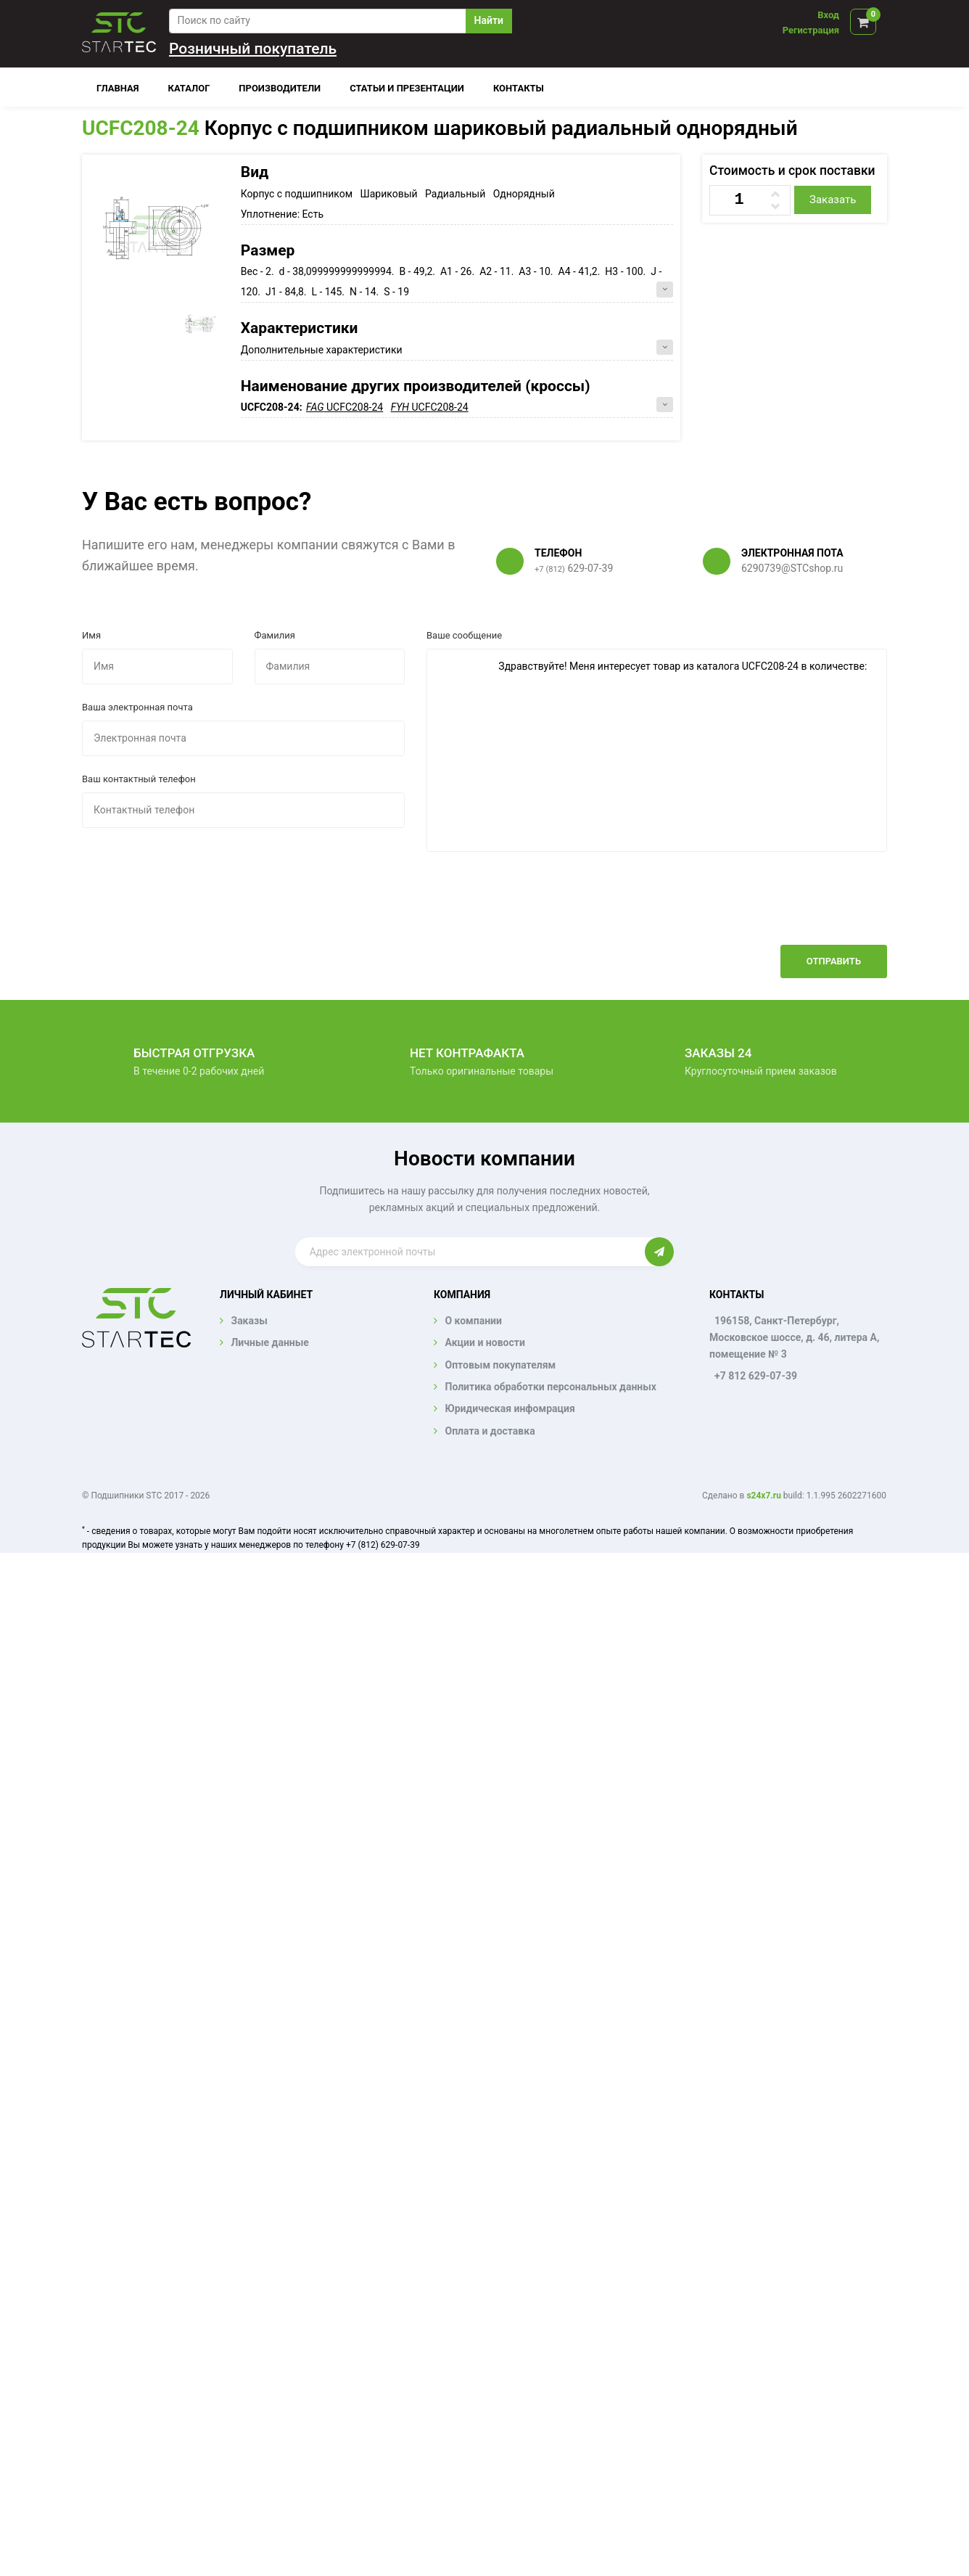 The height and width of the screenshot is (2576, 969). I want to click on Здравствуйте! Меня интересует товар из каталога UCFC208-24 в количестве:, so click(656, 750).